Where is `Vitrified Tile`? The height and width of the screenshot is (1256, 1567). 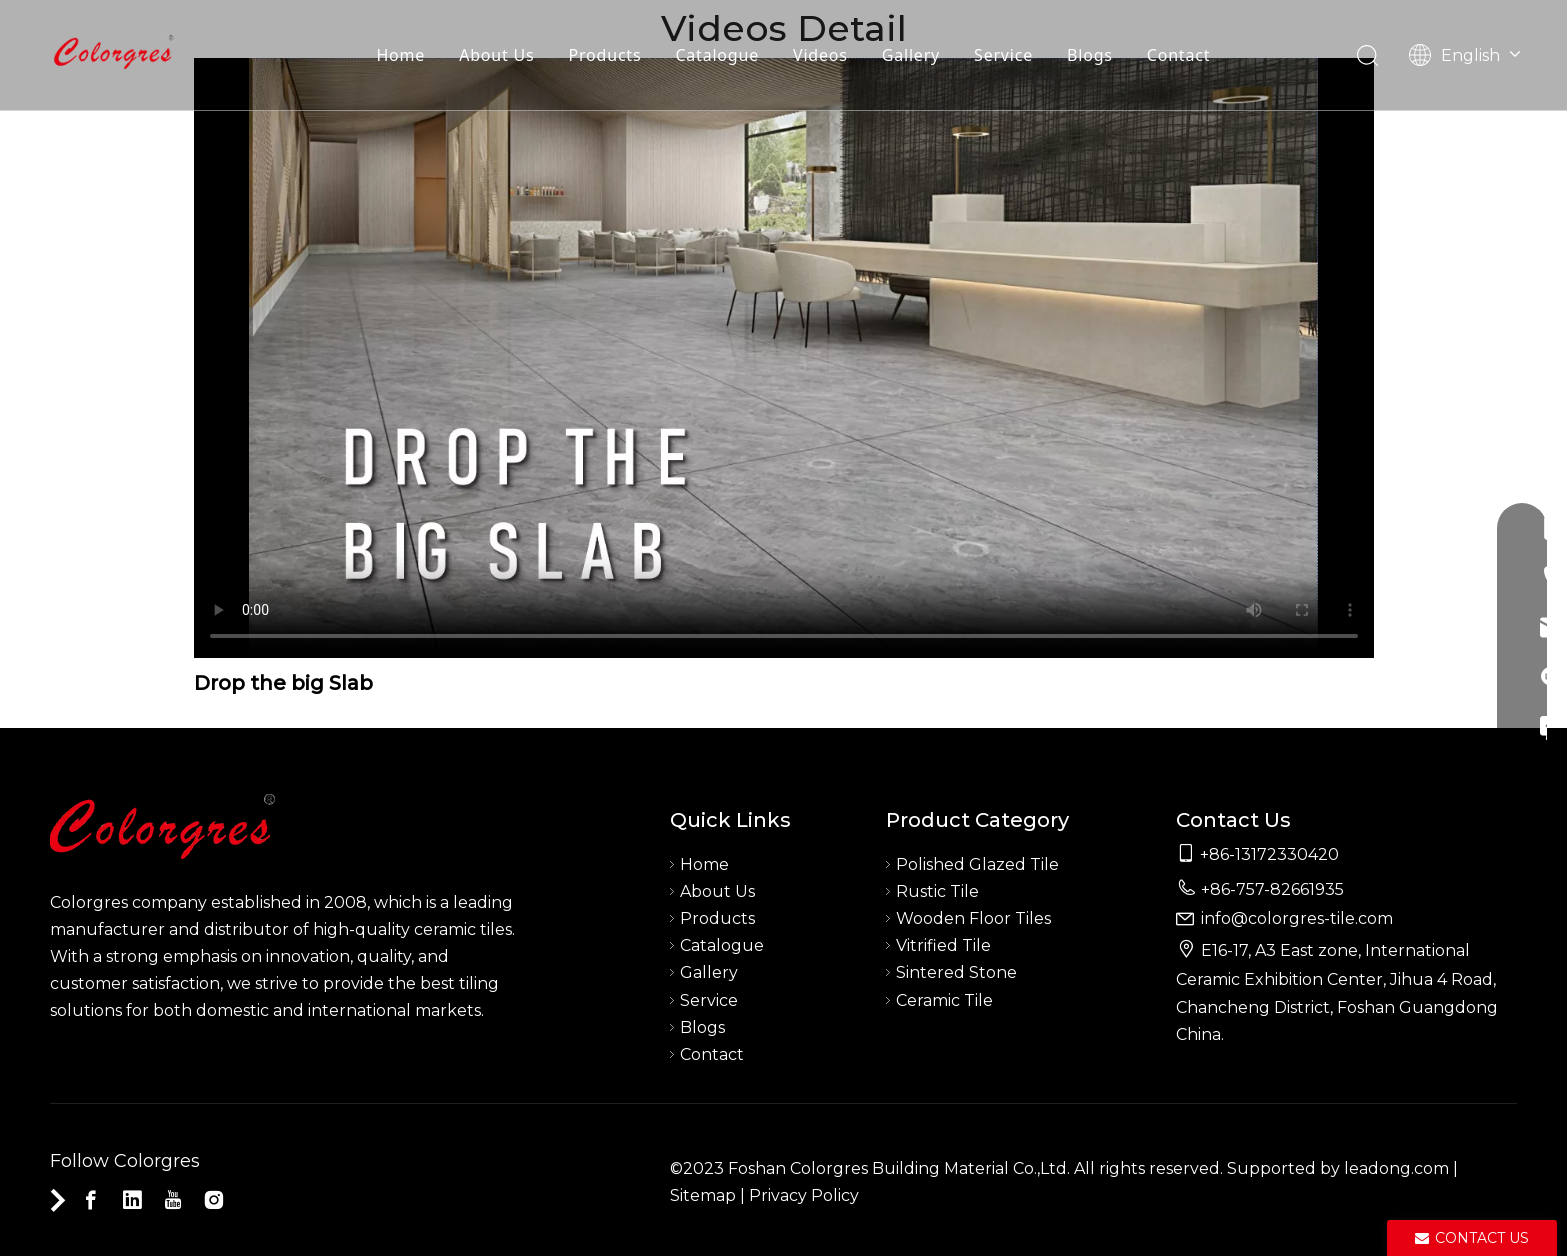 Vitrified Tile is located at coordinates (943, 945).